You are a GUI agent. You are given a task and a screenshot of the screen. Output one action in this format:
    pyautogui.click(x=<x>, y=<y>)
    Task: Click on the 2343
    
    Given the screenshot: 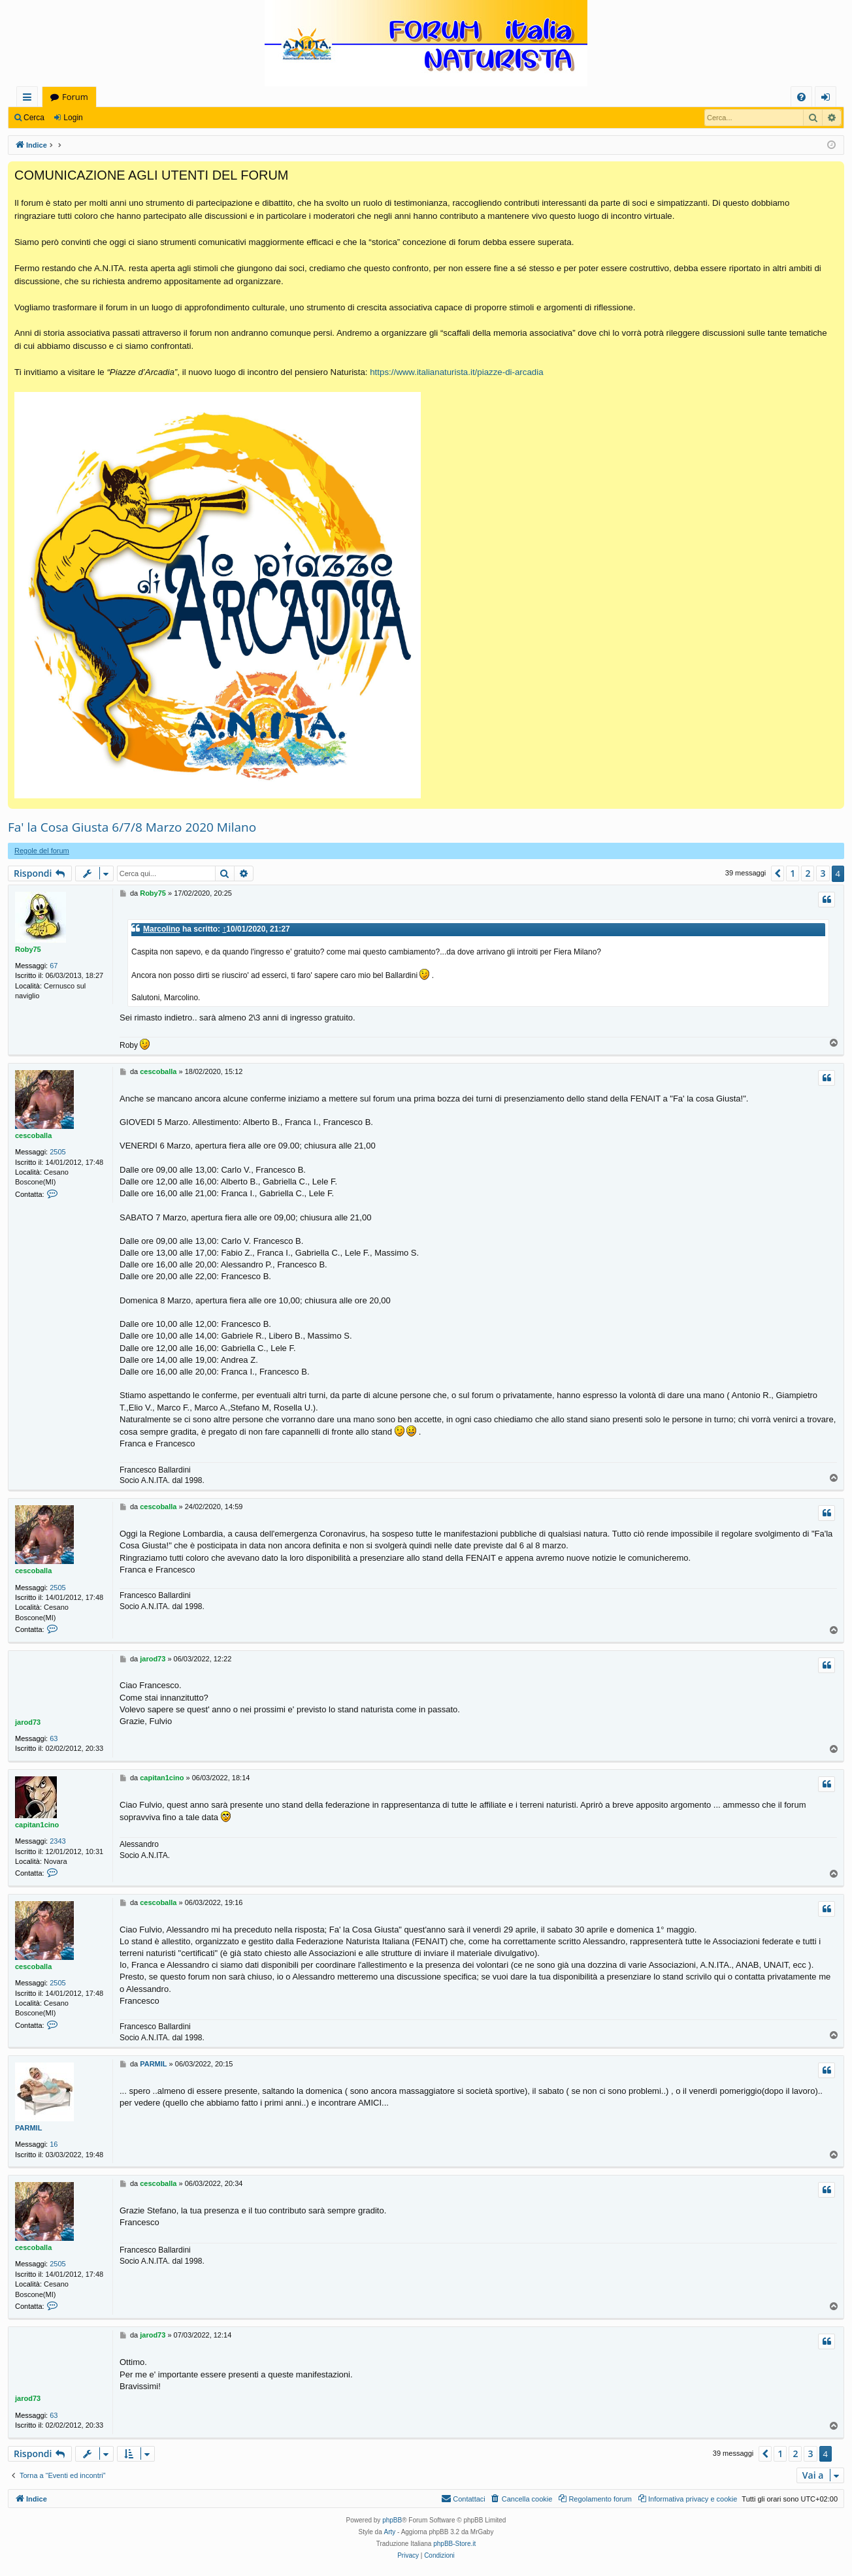 What is the action you would take?
    pyautogui.click(x=57, y=1841)
    